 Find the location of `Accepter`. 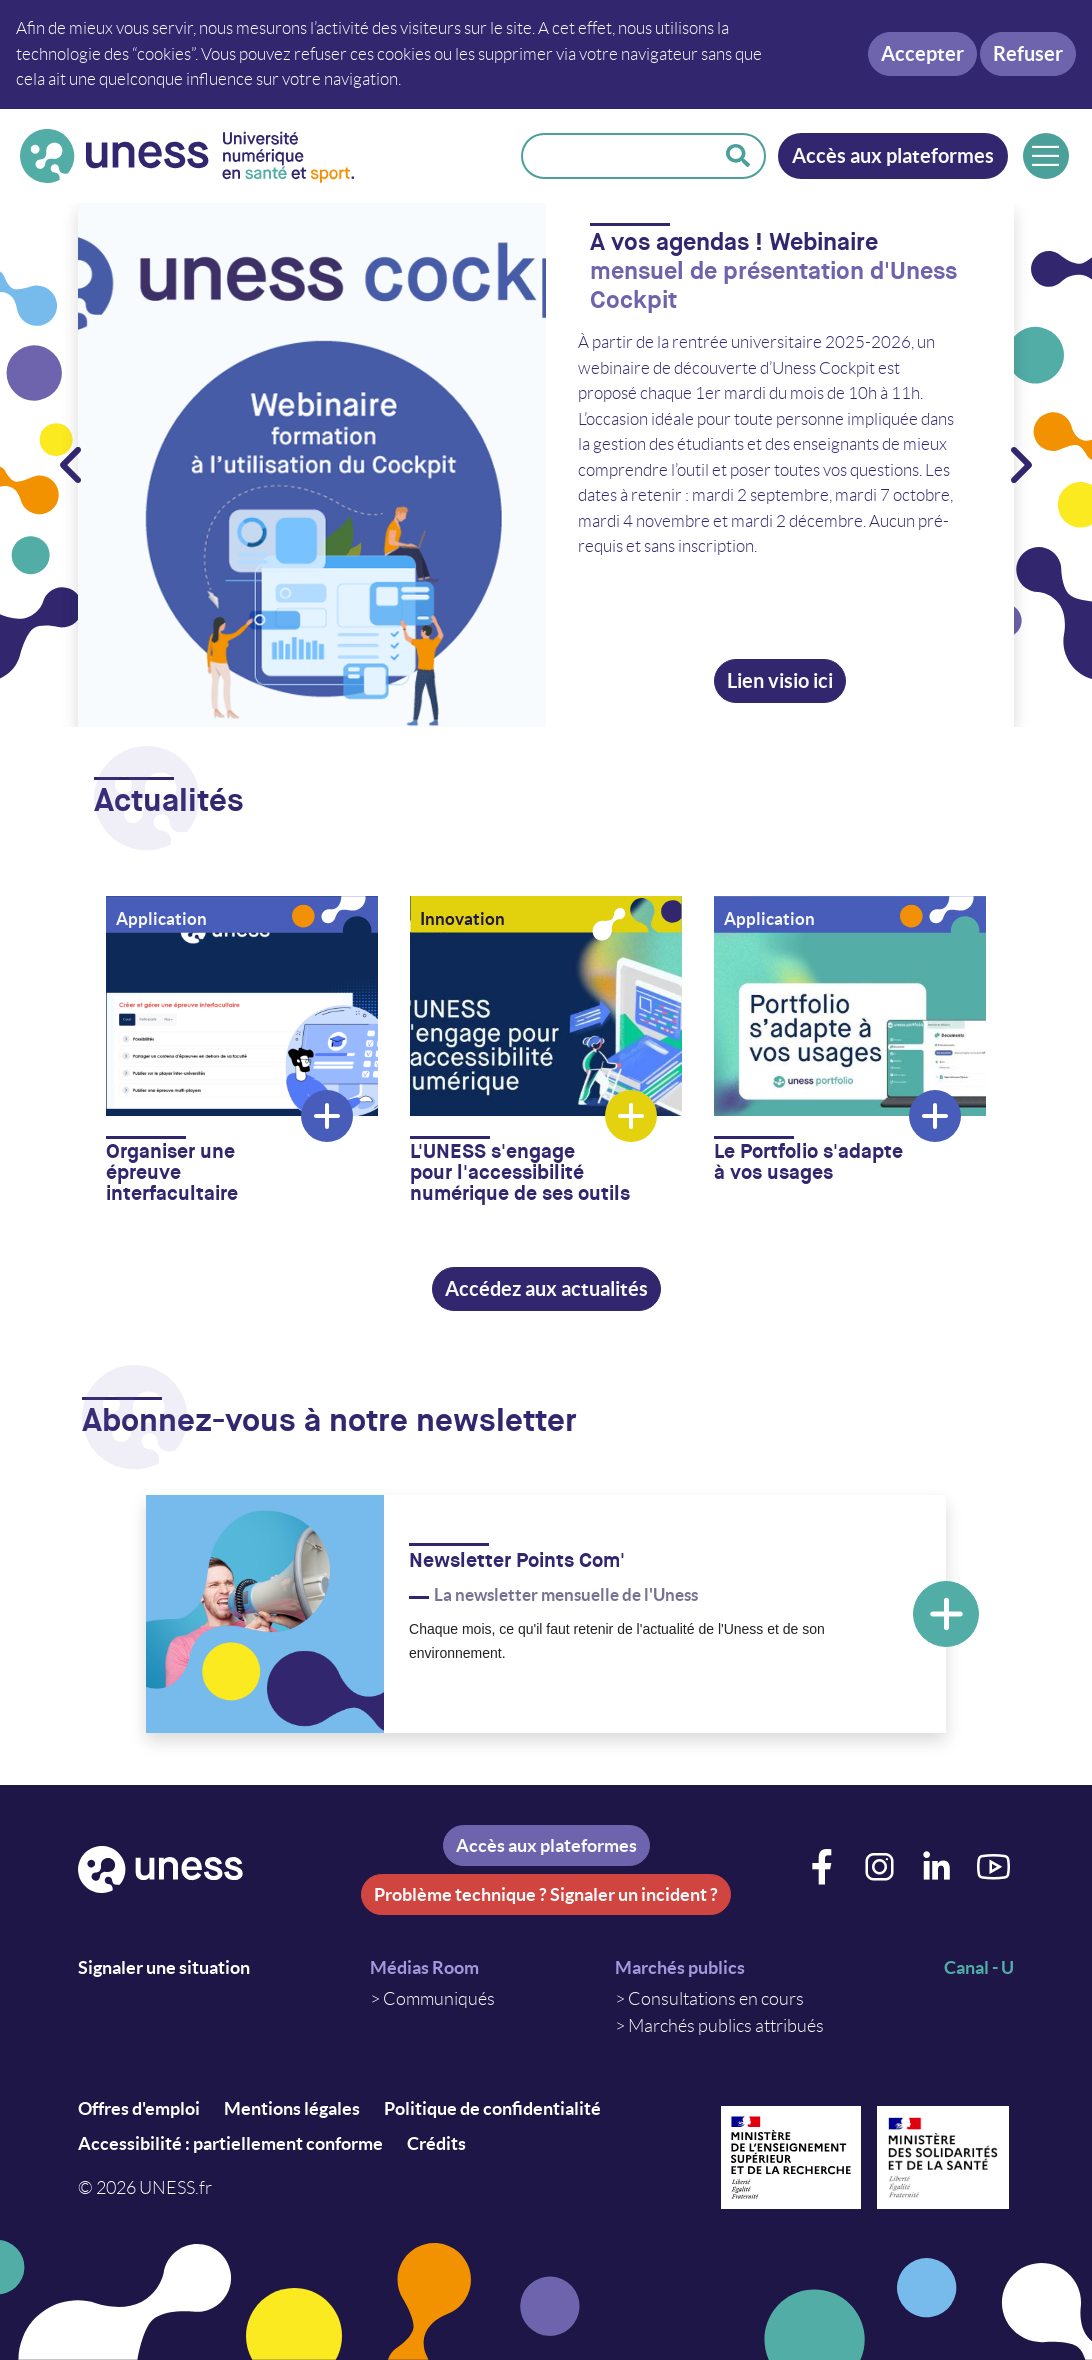

Accepter is located at coordinates (922, 53).